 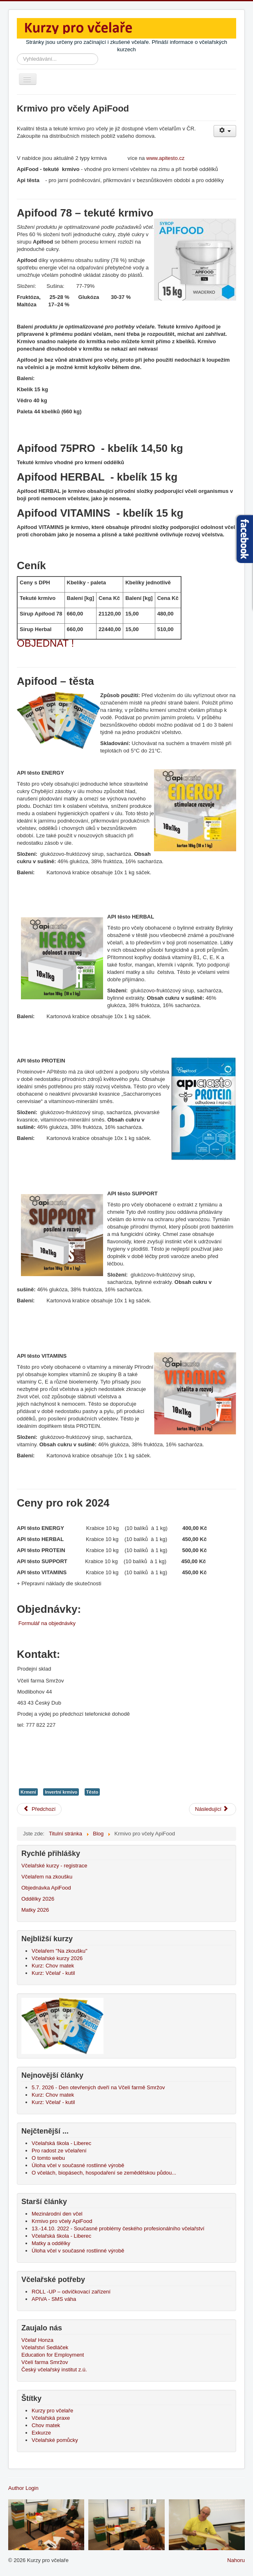 I want to click on APIVA - SMS váha, so click(x=54, y=2299).